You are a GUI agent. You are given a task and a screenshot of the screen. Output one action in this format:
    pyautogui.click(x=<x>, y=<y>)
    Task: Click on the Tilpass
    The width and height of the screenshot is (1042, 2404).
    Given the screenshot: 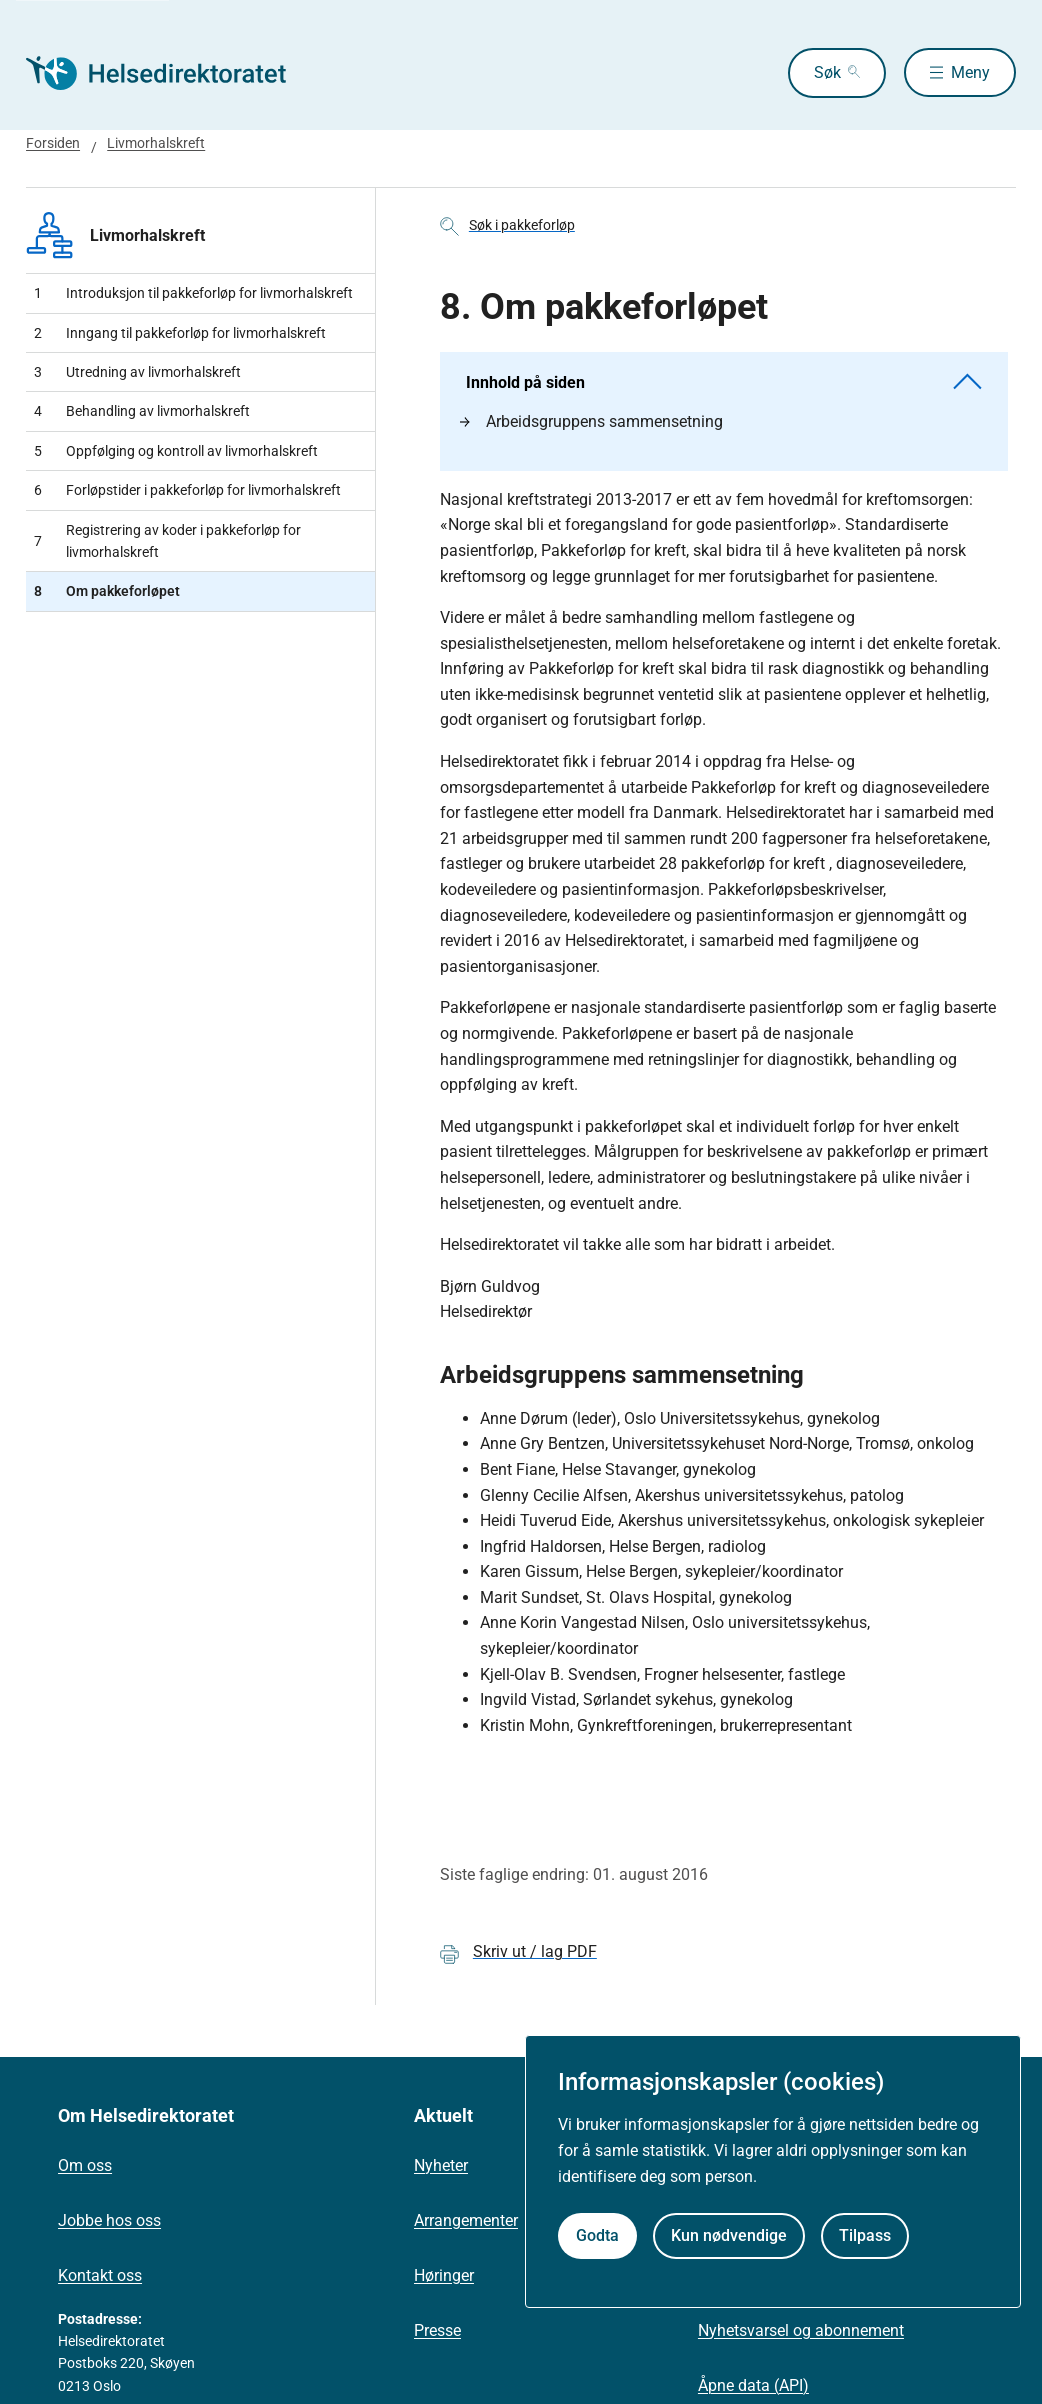 What is the action you would take?
    pyautogui.click(x=865, y=2235)
    